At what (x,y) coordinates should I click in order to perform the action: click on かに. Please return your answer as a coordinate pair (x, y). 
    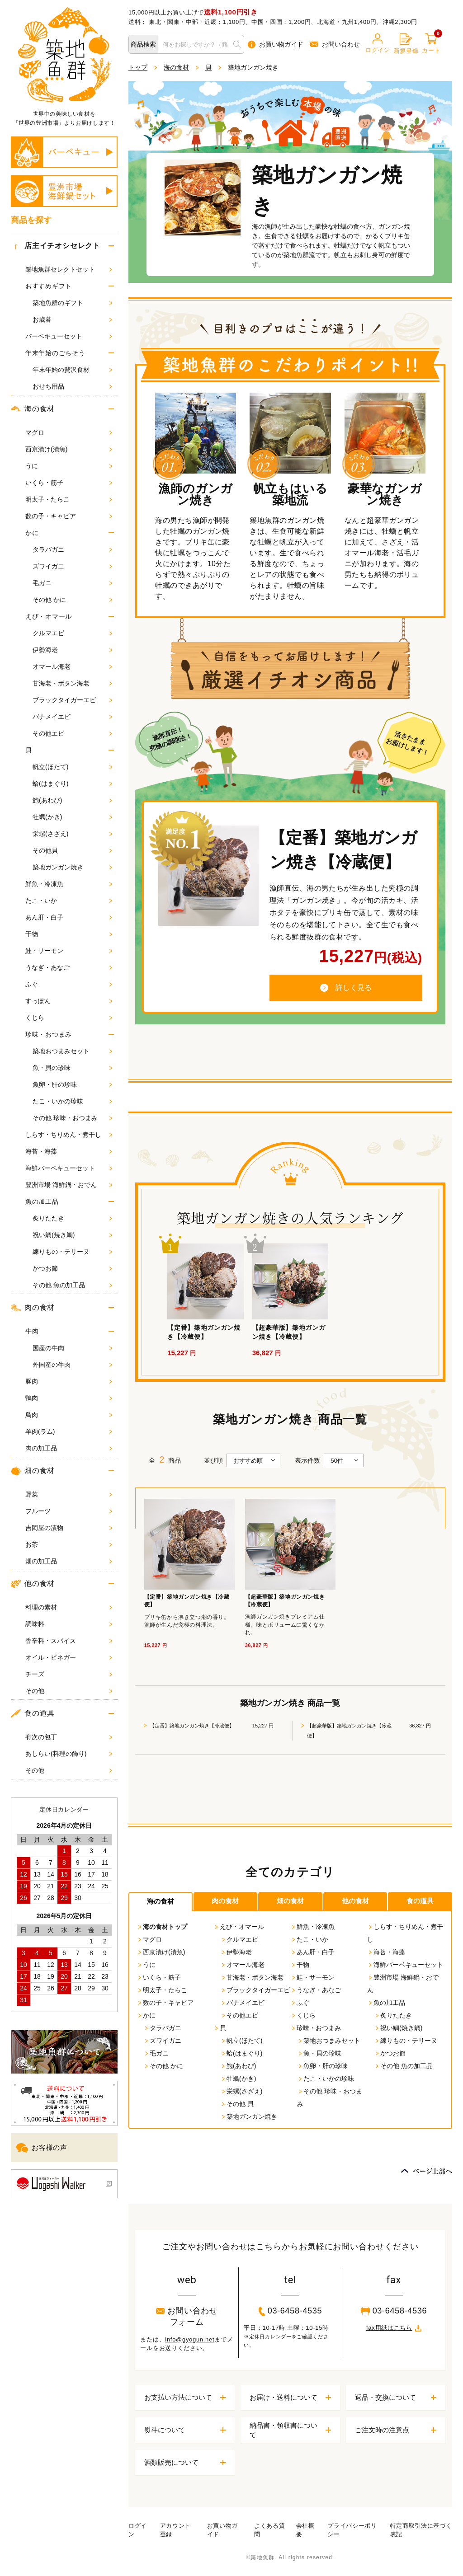
    Looking at the image, I should click on (31, 532).